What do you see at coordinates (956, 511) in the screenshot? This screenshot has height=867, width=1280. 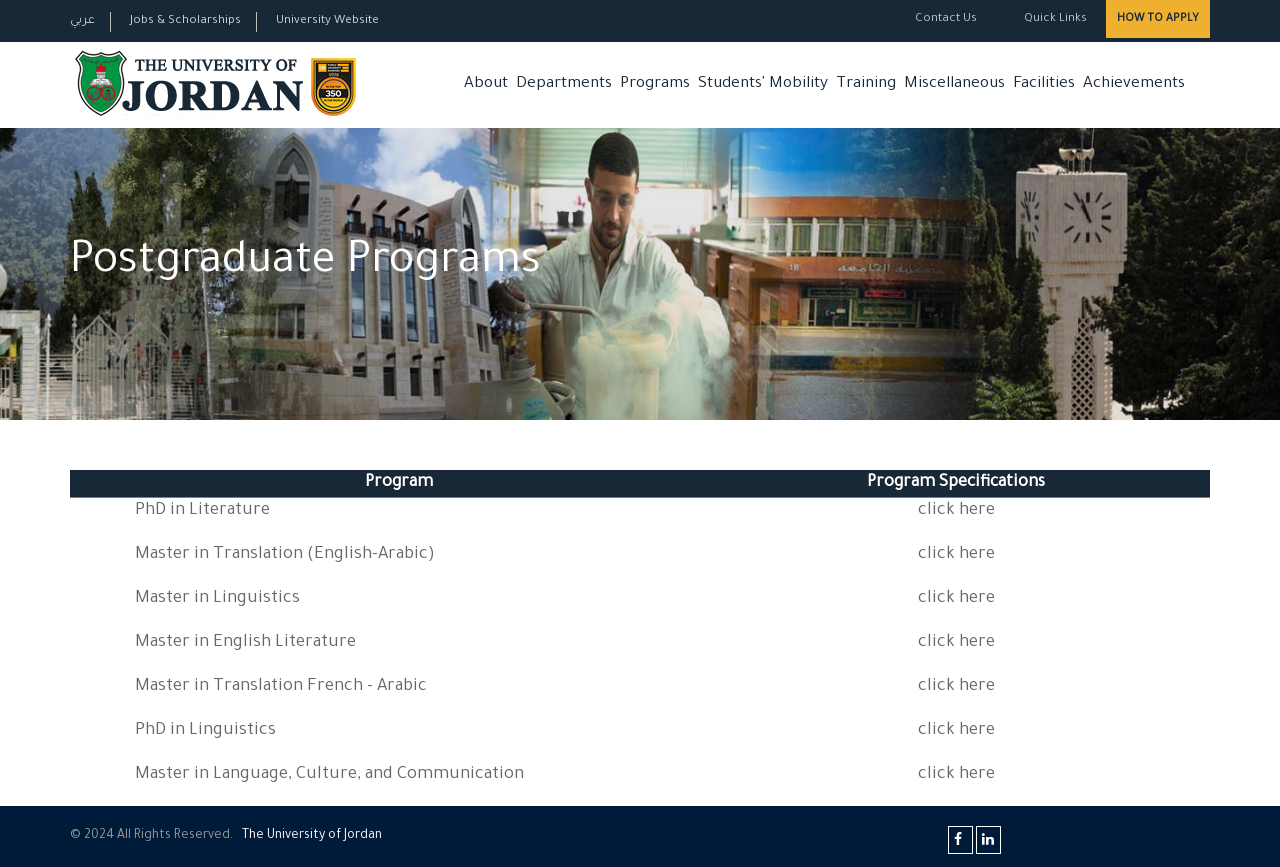 I see `click here` at bounding box center [956, 511].